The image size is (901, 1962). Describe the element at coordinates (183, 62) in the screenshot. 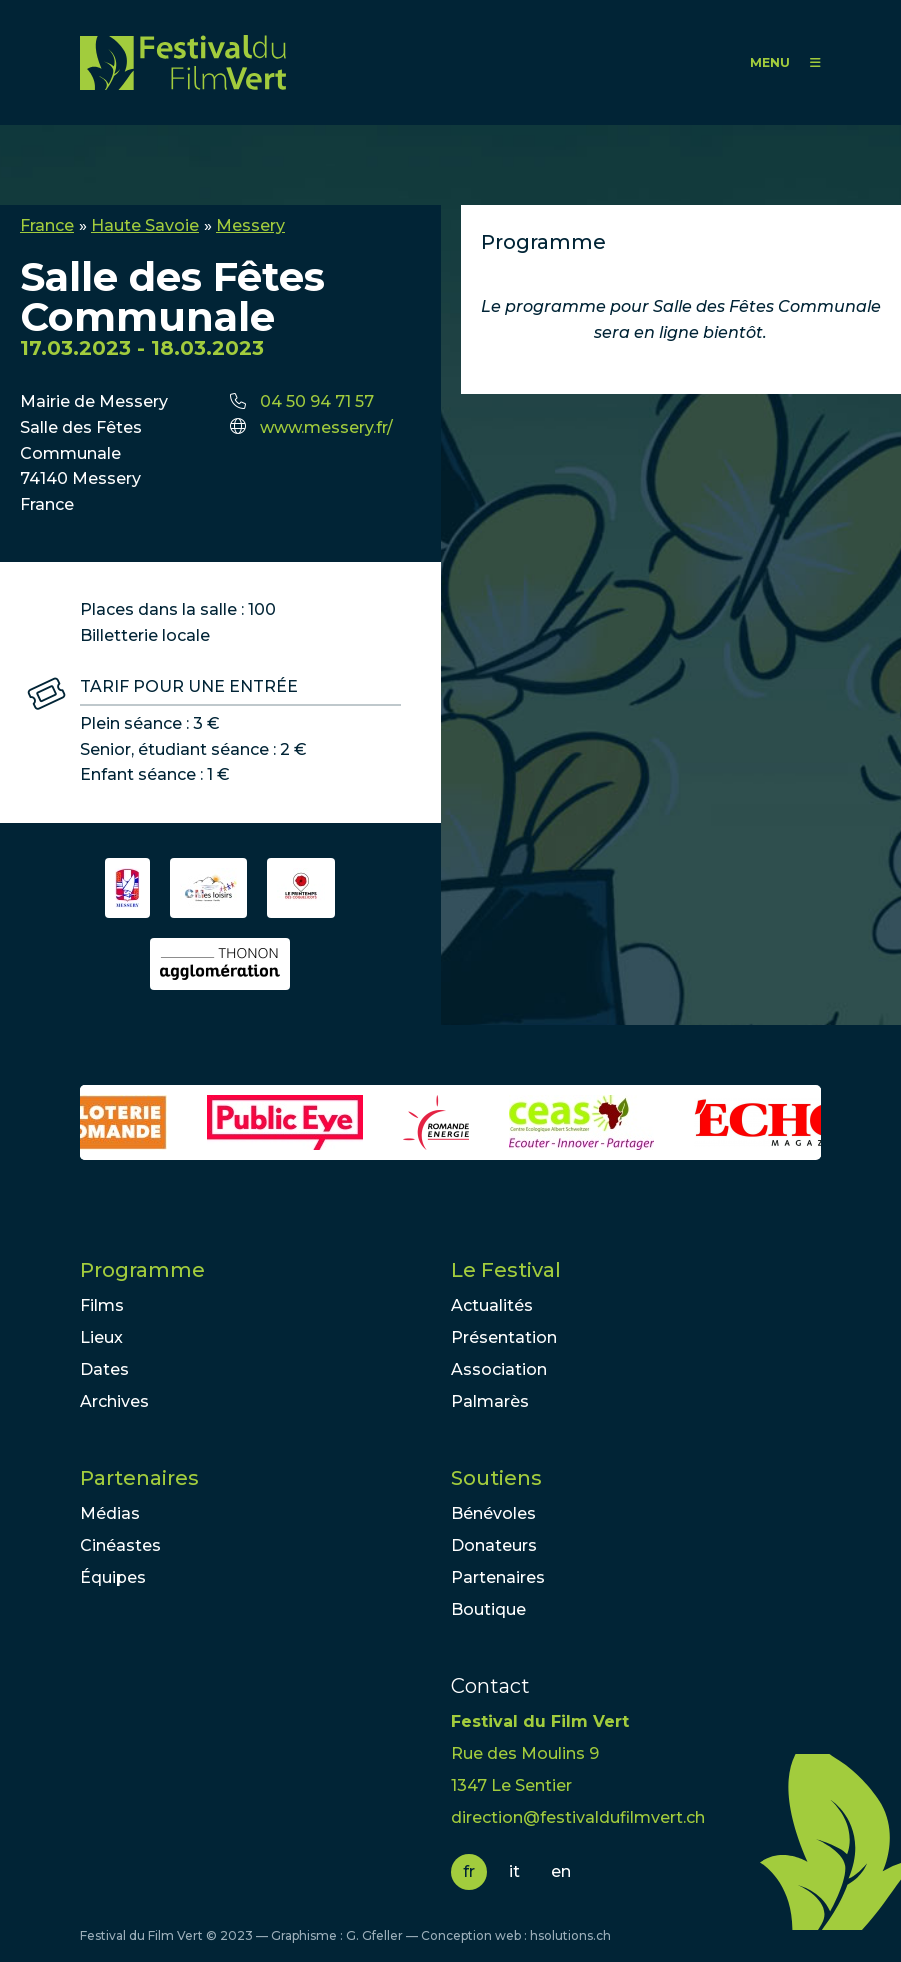

I see `FFV - Festival du Film Vert` at that location.